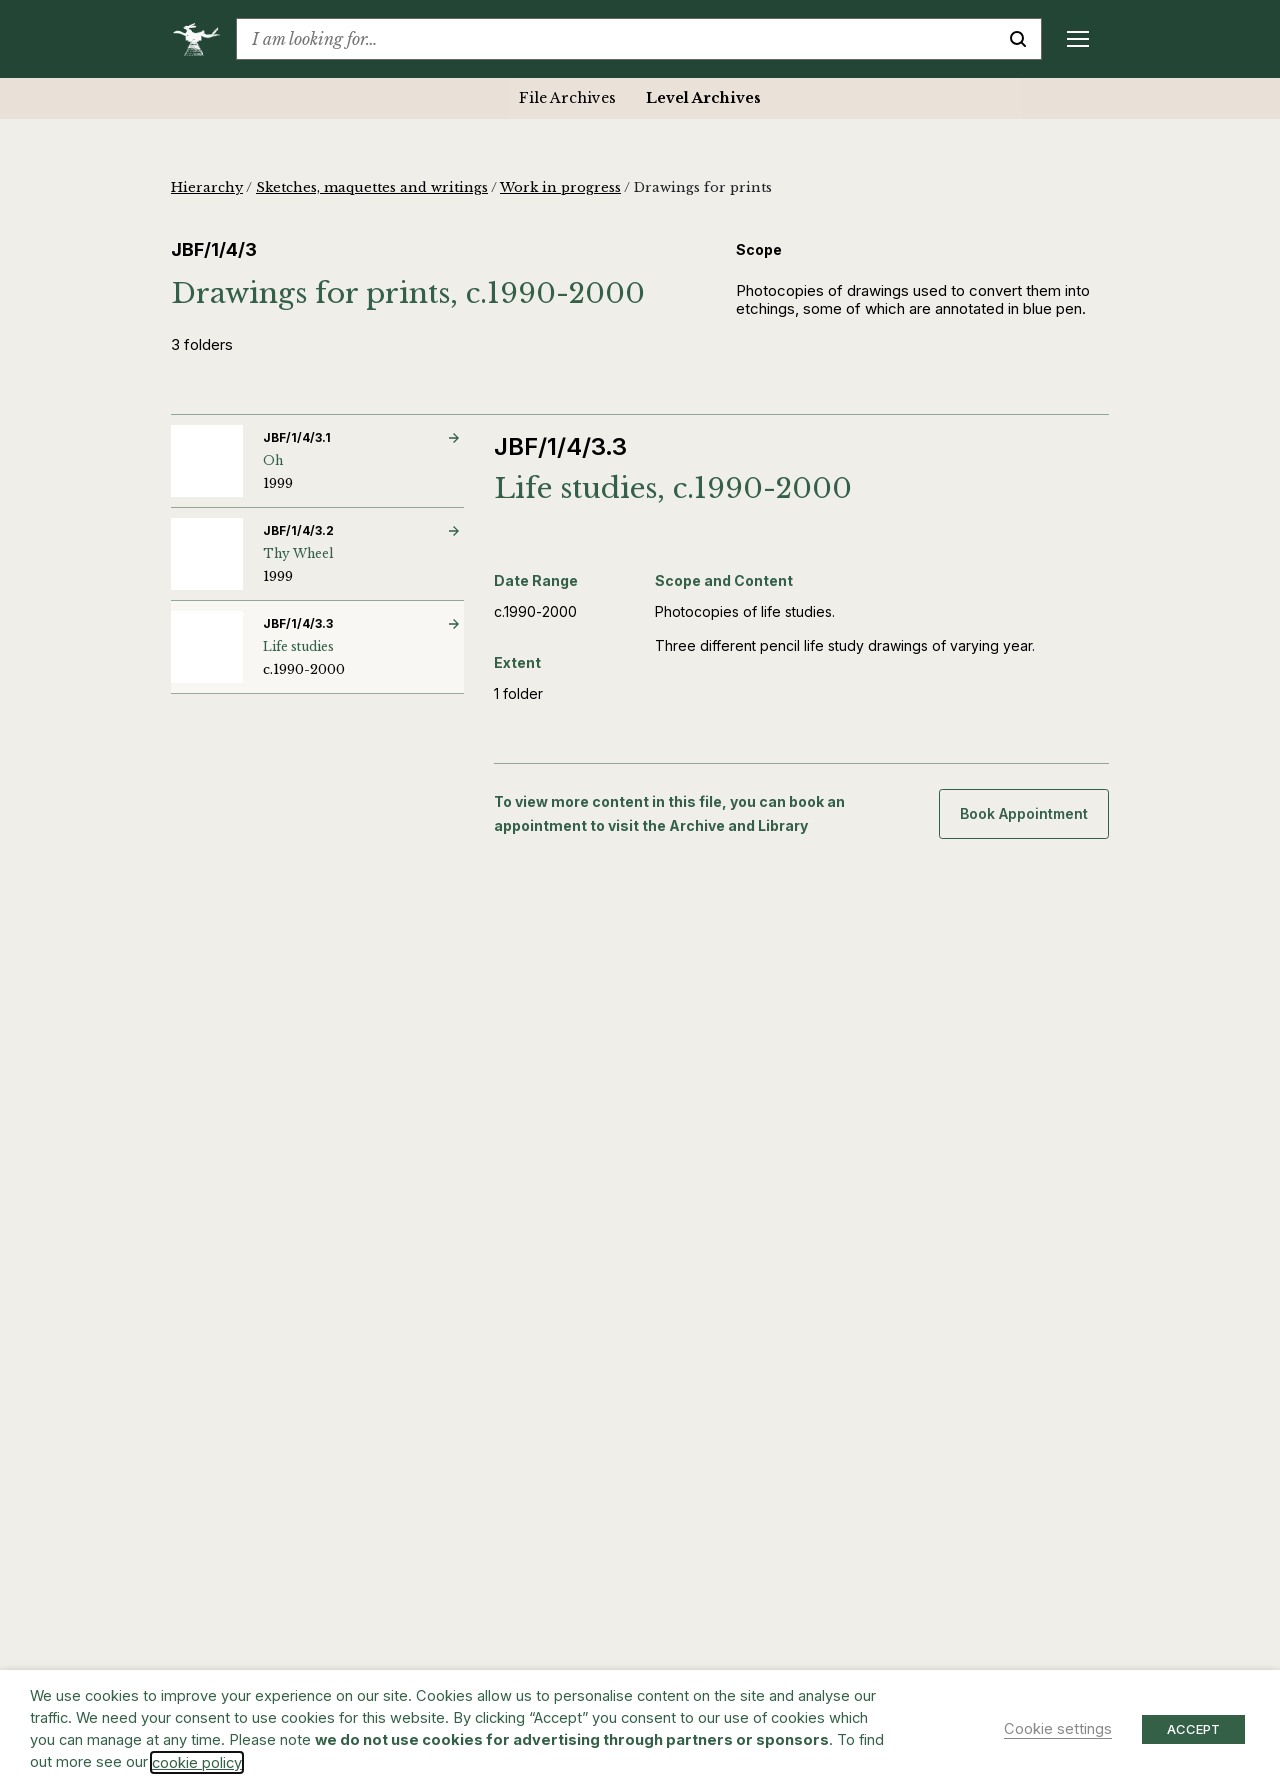 This screenshot has width=1280, height=1789. What do you see at coordinates (567, 98) in the screenshot?
I see `File Archives` at bounding box center [567, 98].